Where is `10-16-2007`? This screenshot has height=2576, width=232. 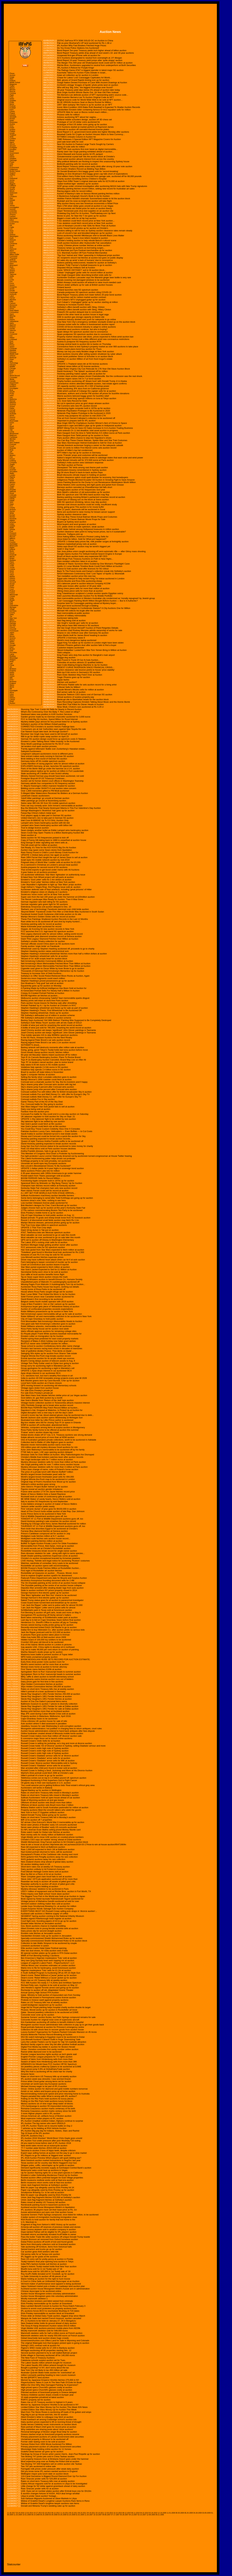 10-16-2007 is located at coordinates (97, 2515).